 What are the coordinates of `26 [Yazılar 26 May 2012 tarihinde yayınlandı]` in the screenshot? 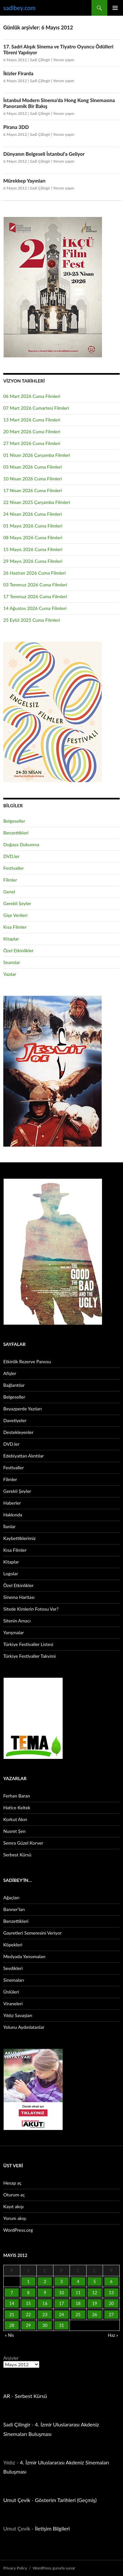 It's located at (94, 2314).